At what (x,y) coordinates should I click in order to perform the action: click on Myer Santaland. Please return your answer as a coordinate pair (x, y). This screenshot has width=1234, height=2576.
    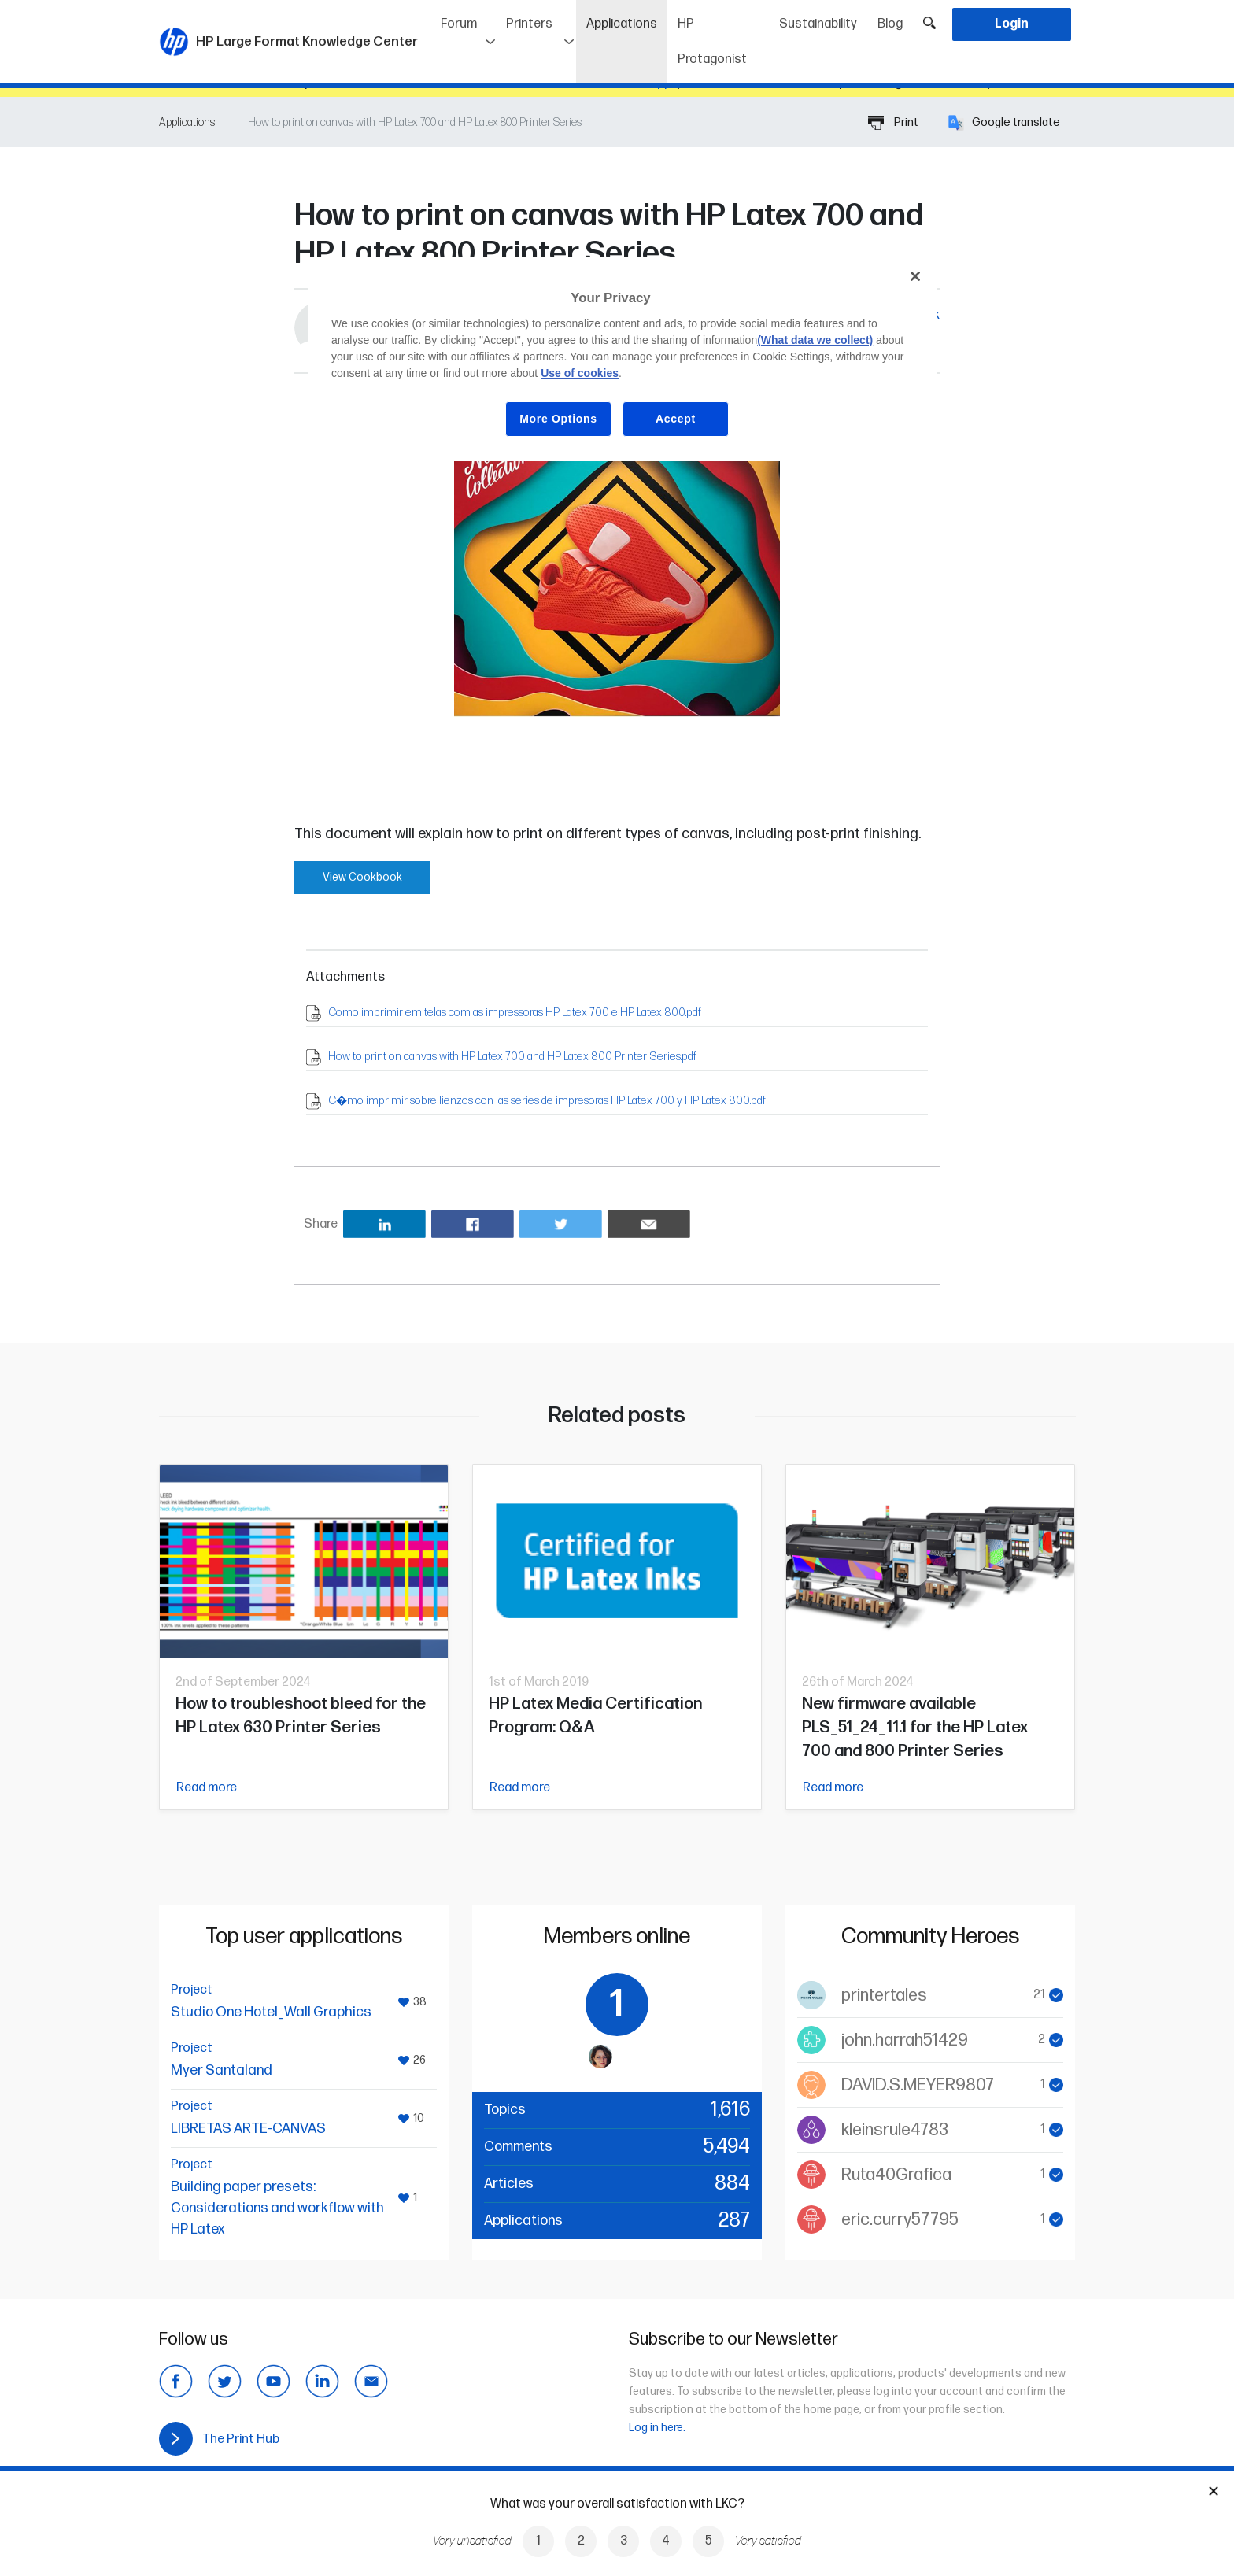
    Looking at the image, I should click on (221, 2070).